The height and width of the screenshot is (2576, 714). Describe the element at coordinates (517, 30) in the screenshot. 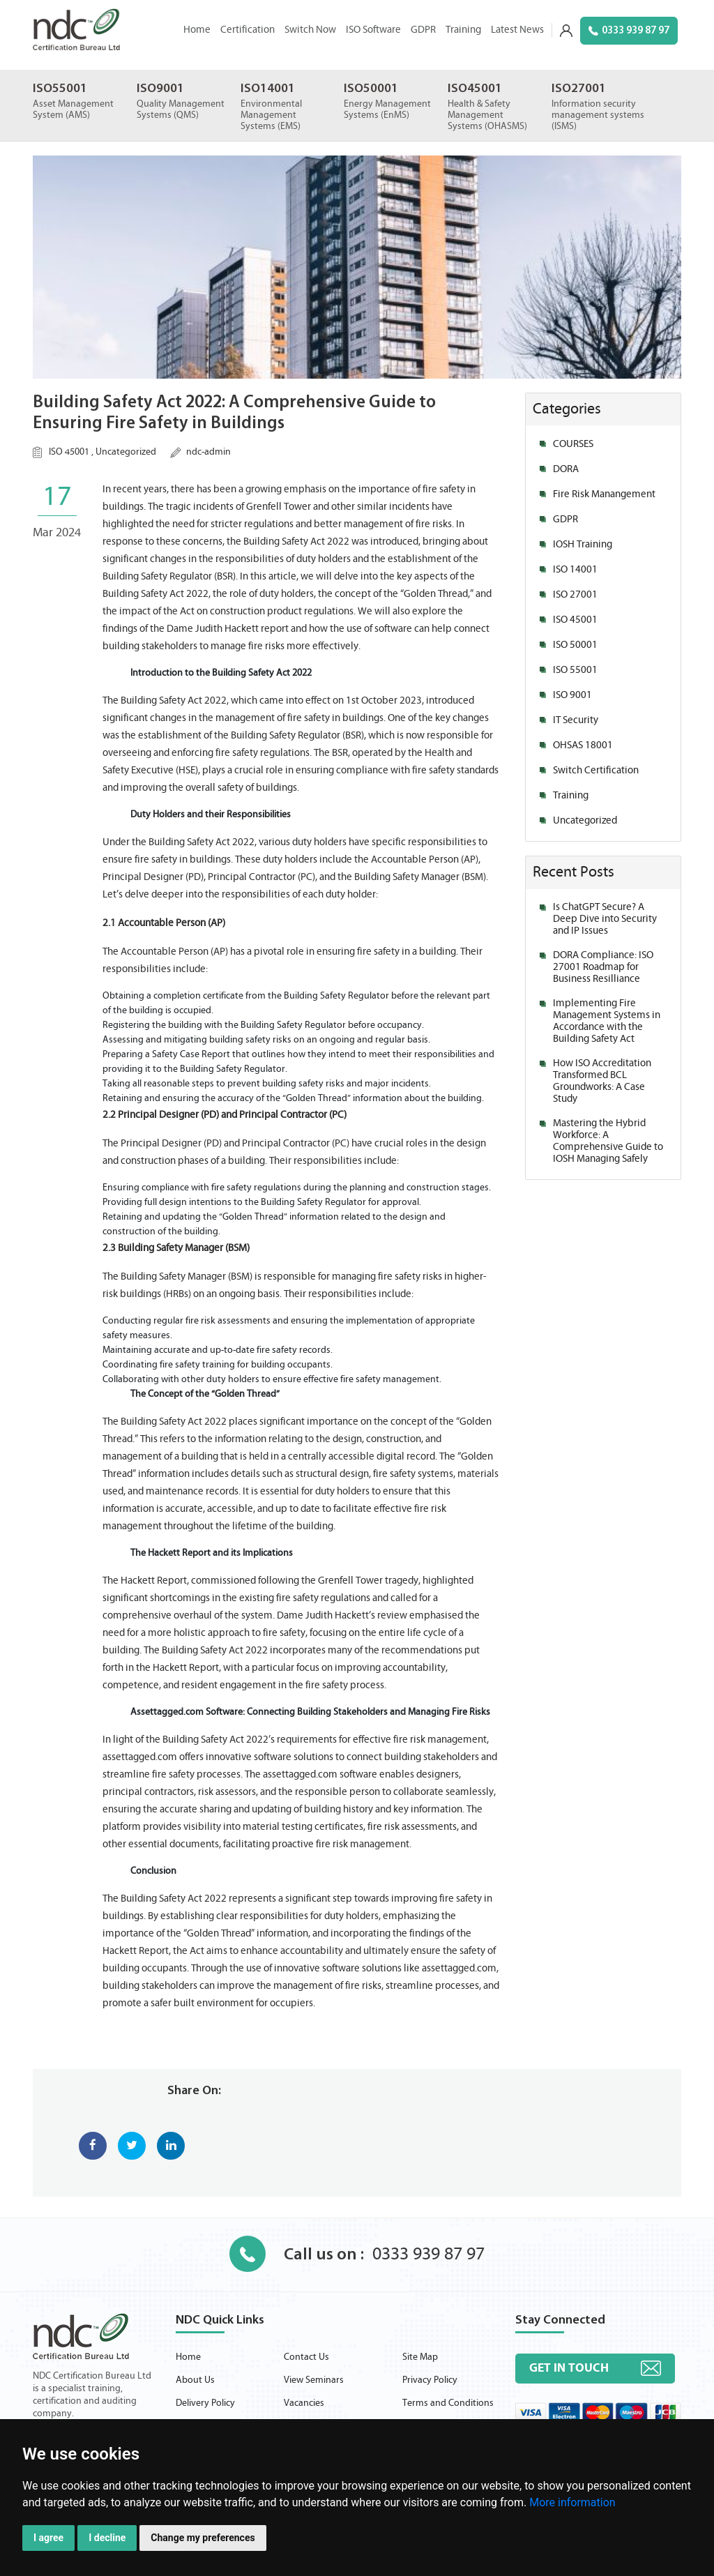

I see `Latest News` at that location.